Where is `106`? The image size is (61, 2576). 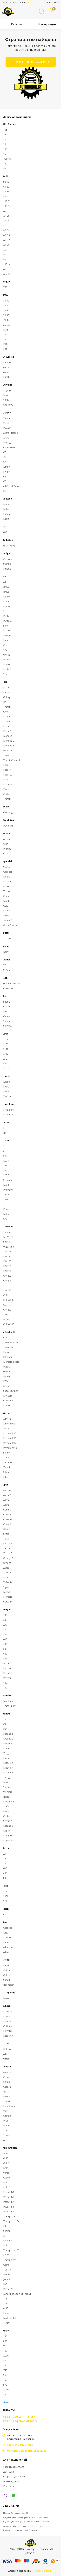 106 is located at coordinates (5, 1615).